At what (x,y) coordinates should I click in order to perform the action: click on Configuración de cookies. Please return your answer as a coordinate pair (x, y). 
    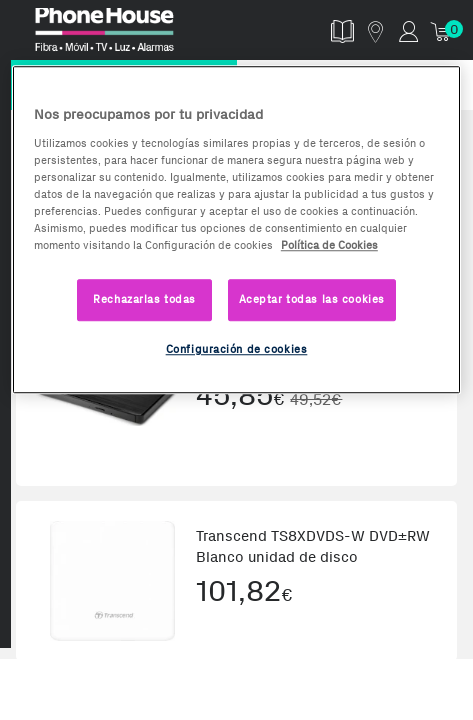
    Looking at the image, I should click on (237, 349).